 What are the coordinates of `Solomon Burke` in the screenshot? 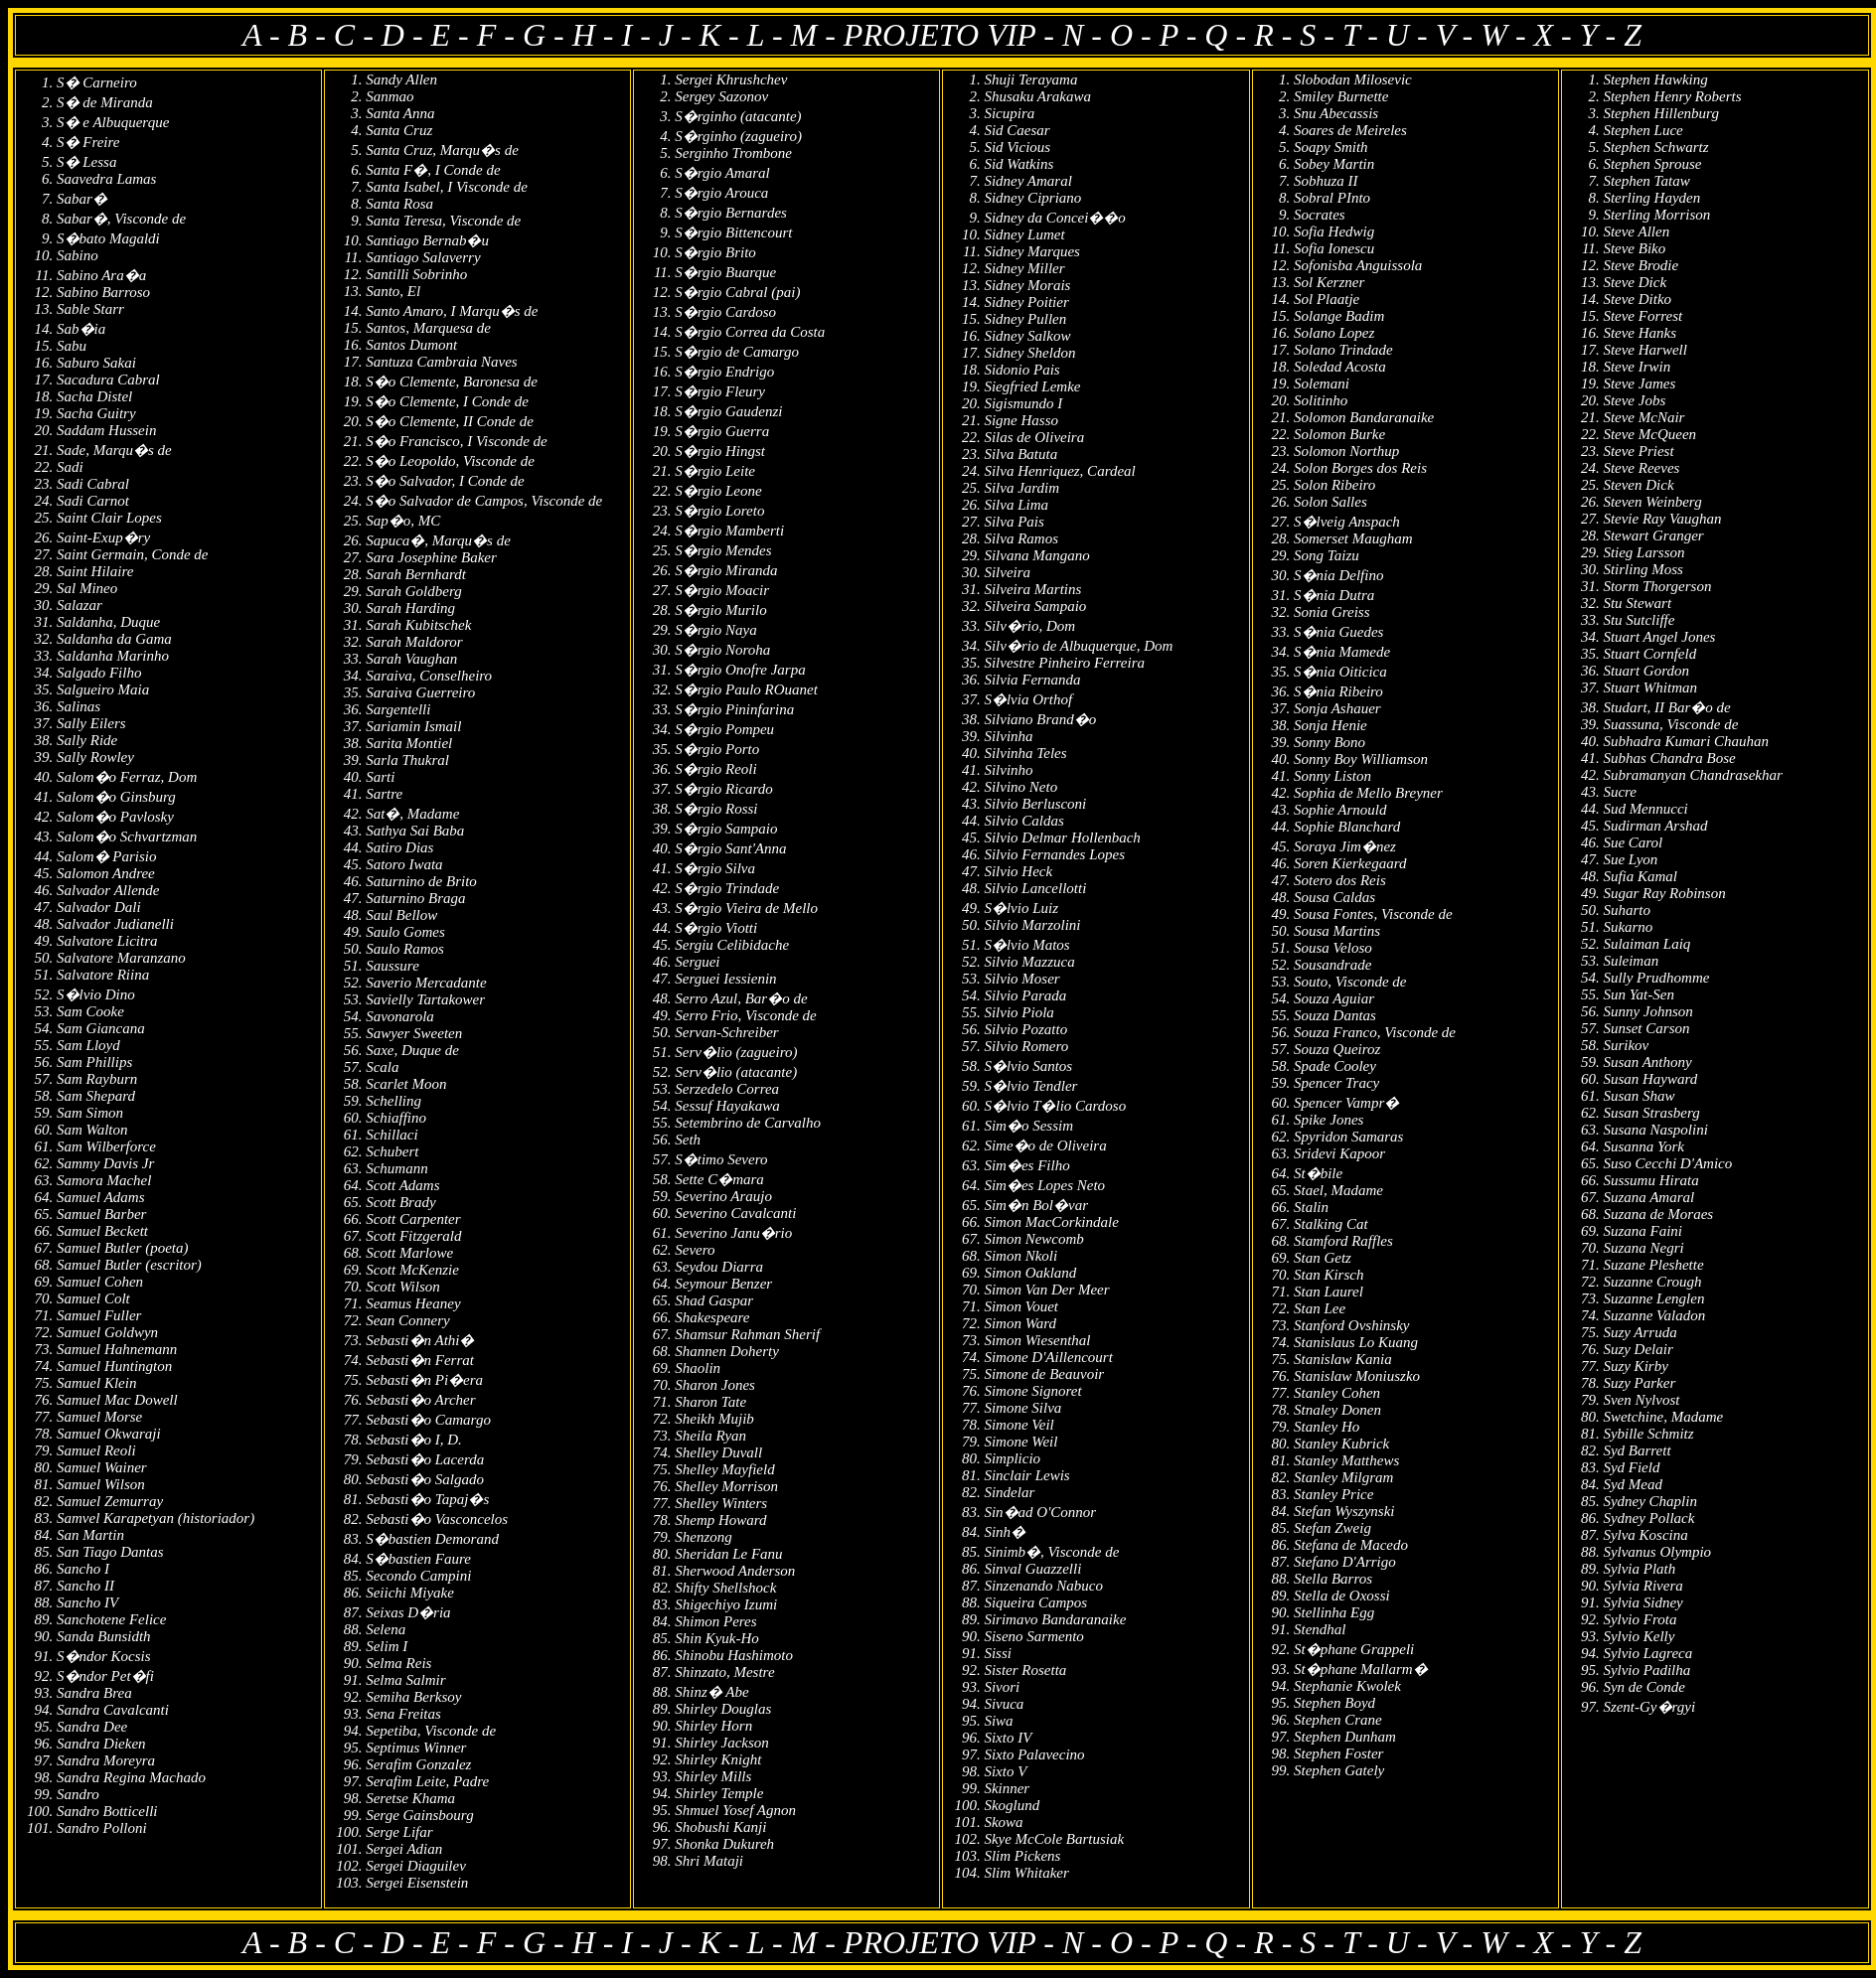 It's located at (1339, 434).